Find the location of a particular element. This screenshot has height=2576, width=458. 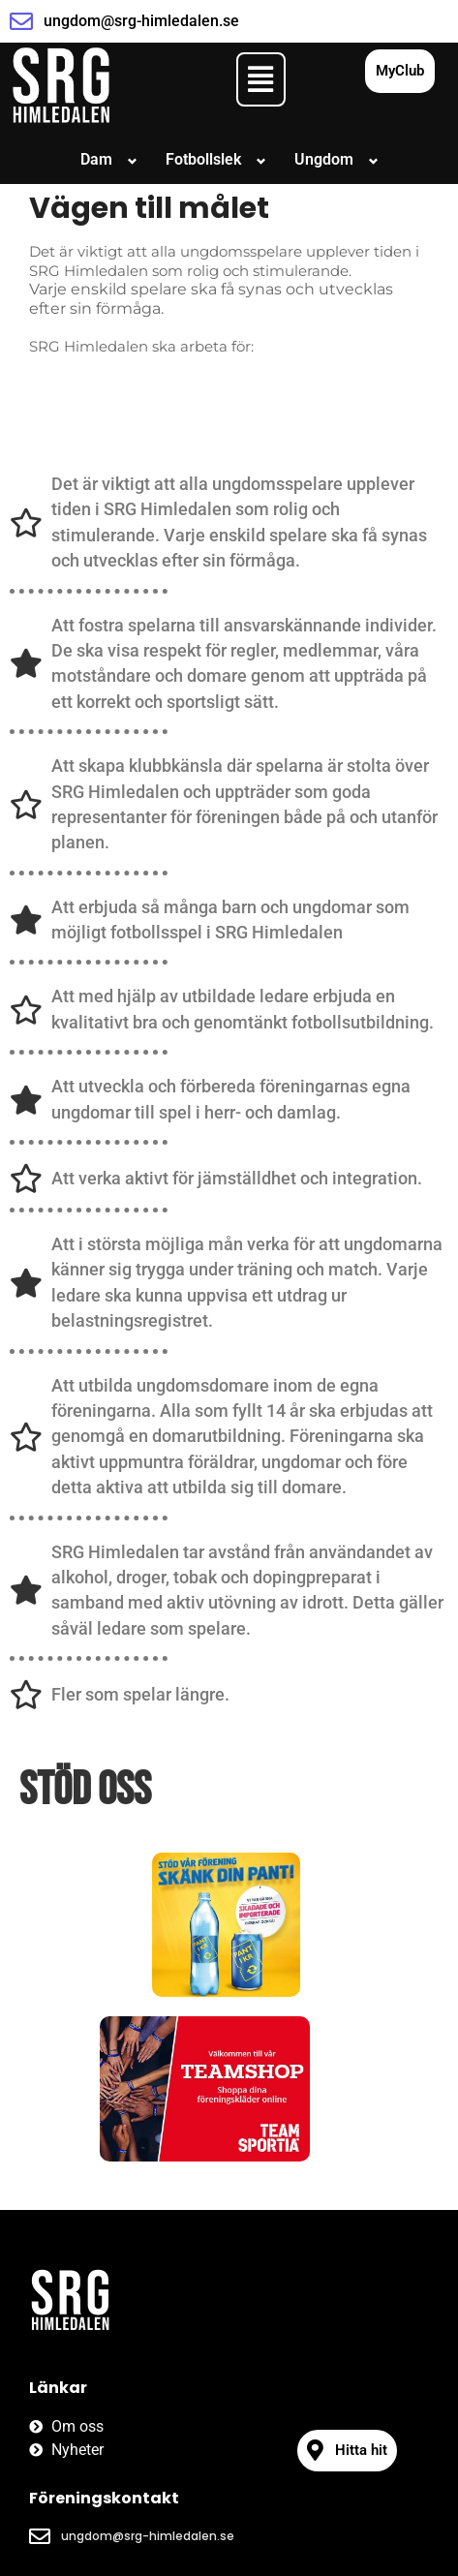

Ungdom [button] is located at coordinates (323, 159).